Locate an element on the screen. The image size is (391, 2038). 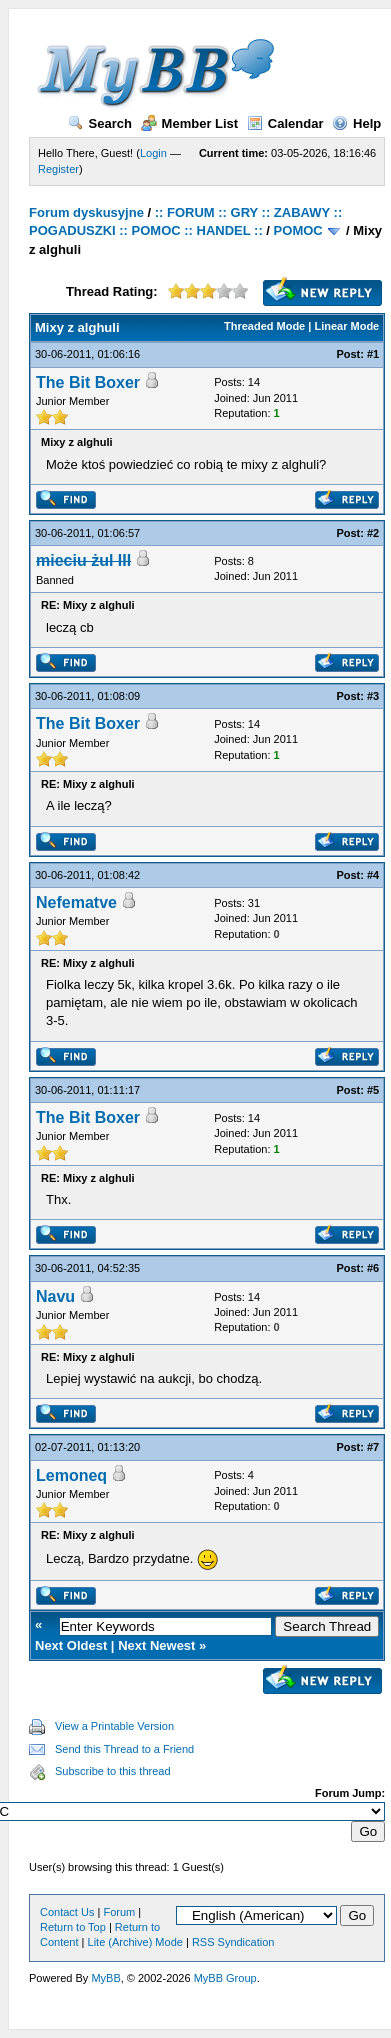
Subscribe to this thread is located at coordinates (113, 1771).